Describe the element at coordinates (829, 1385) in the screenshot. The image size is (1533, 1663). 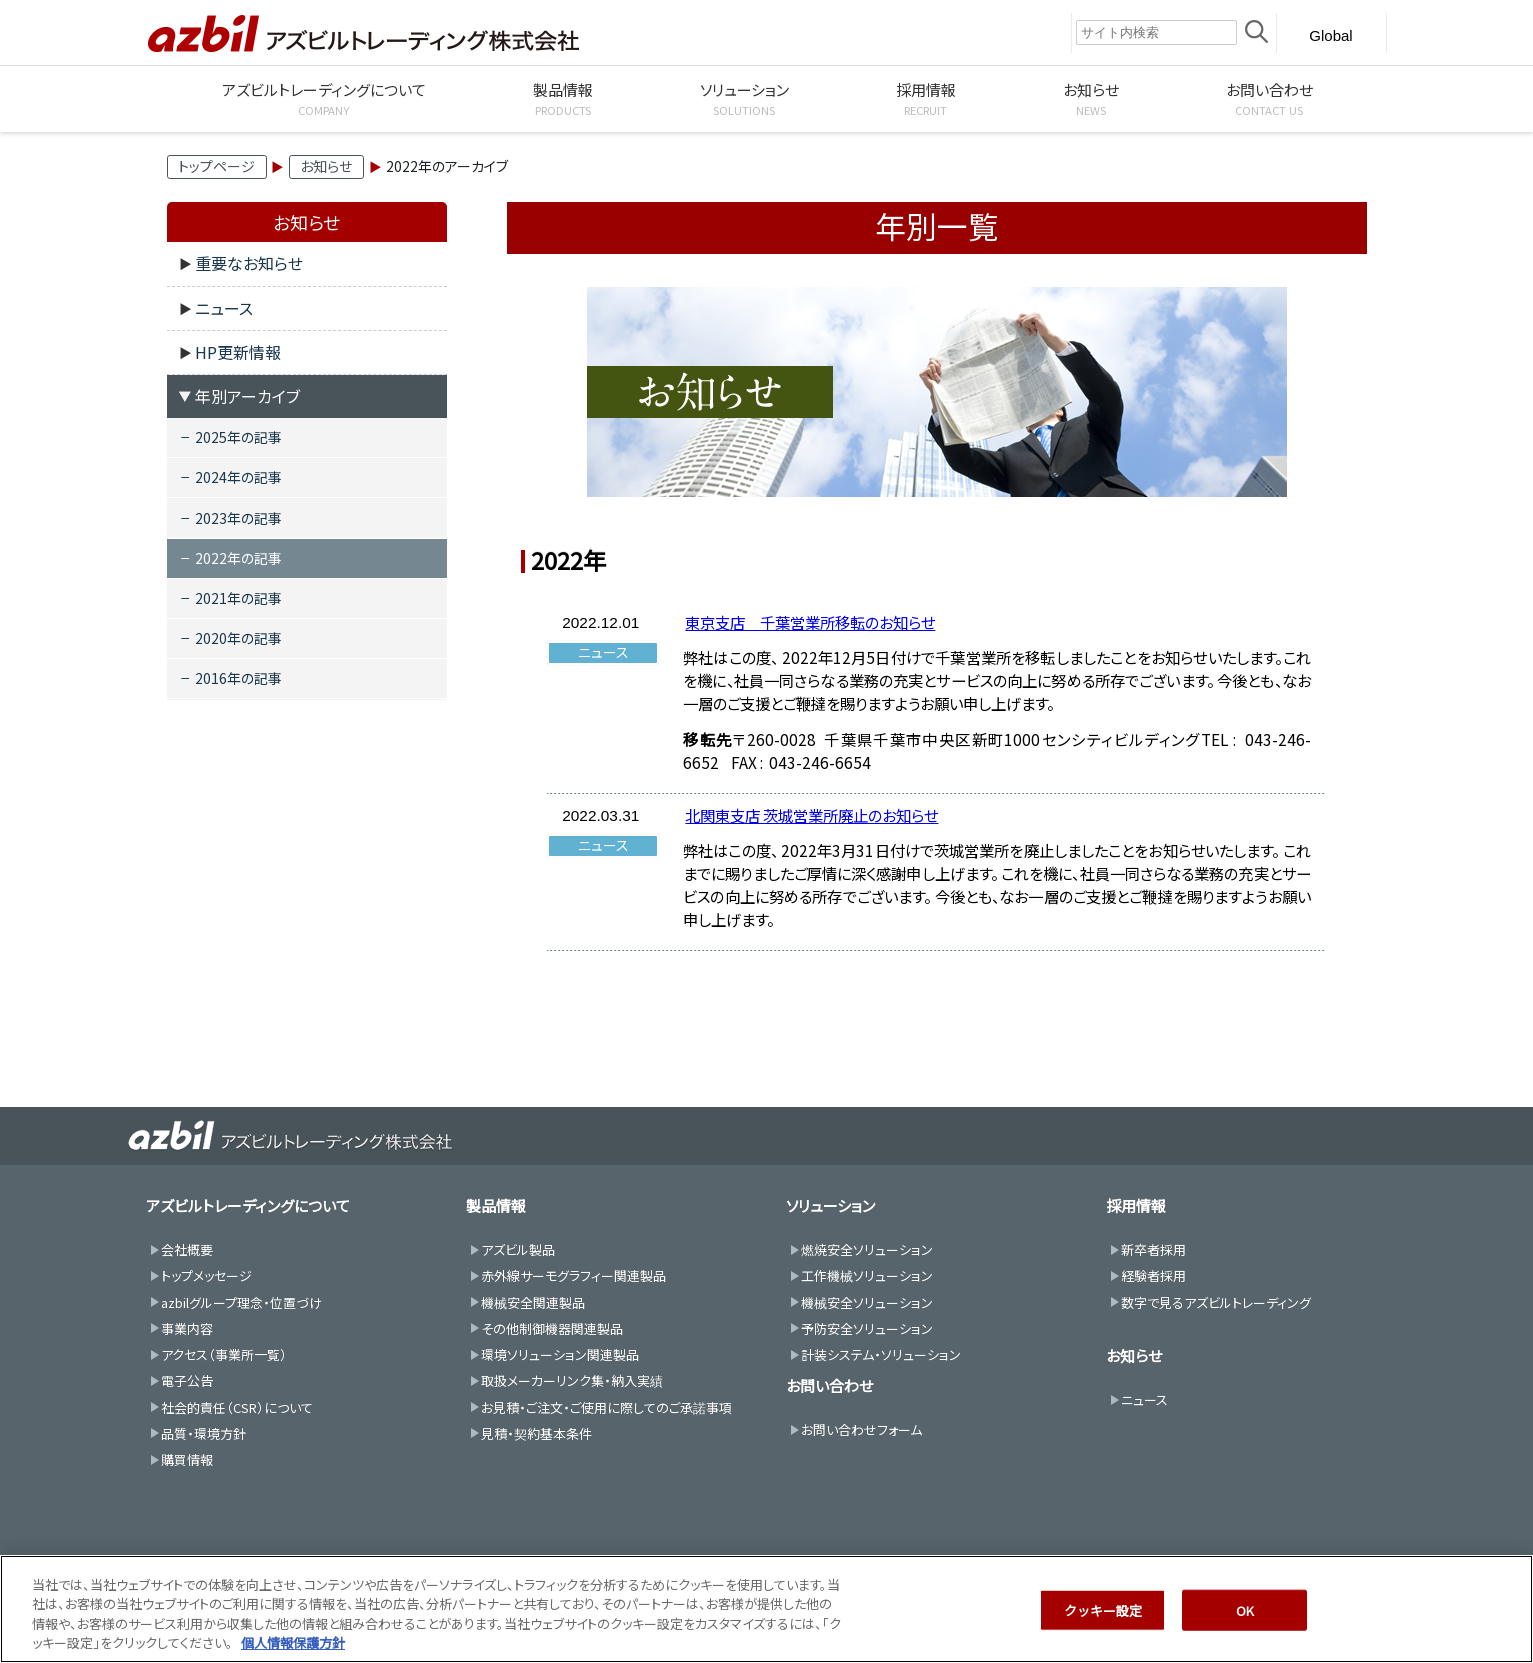
I see `お問い合わせ` at that location.